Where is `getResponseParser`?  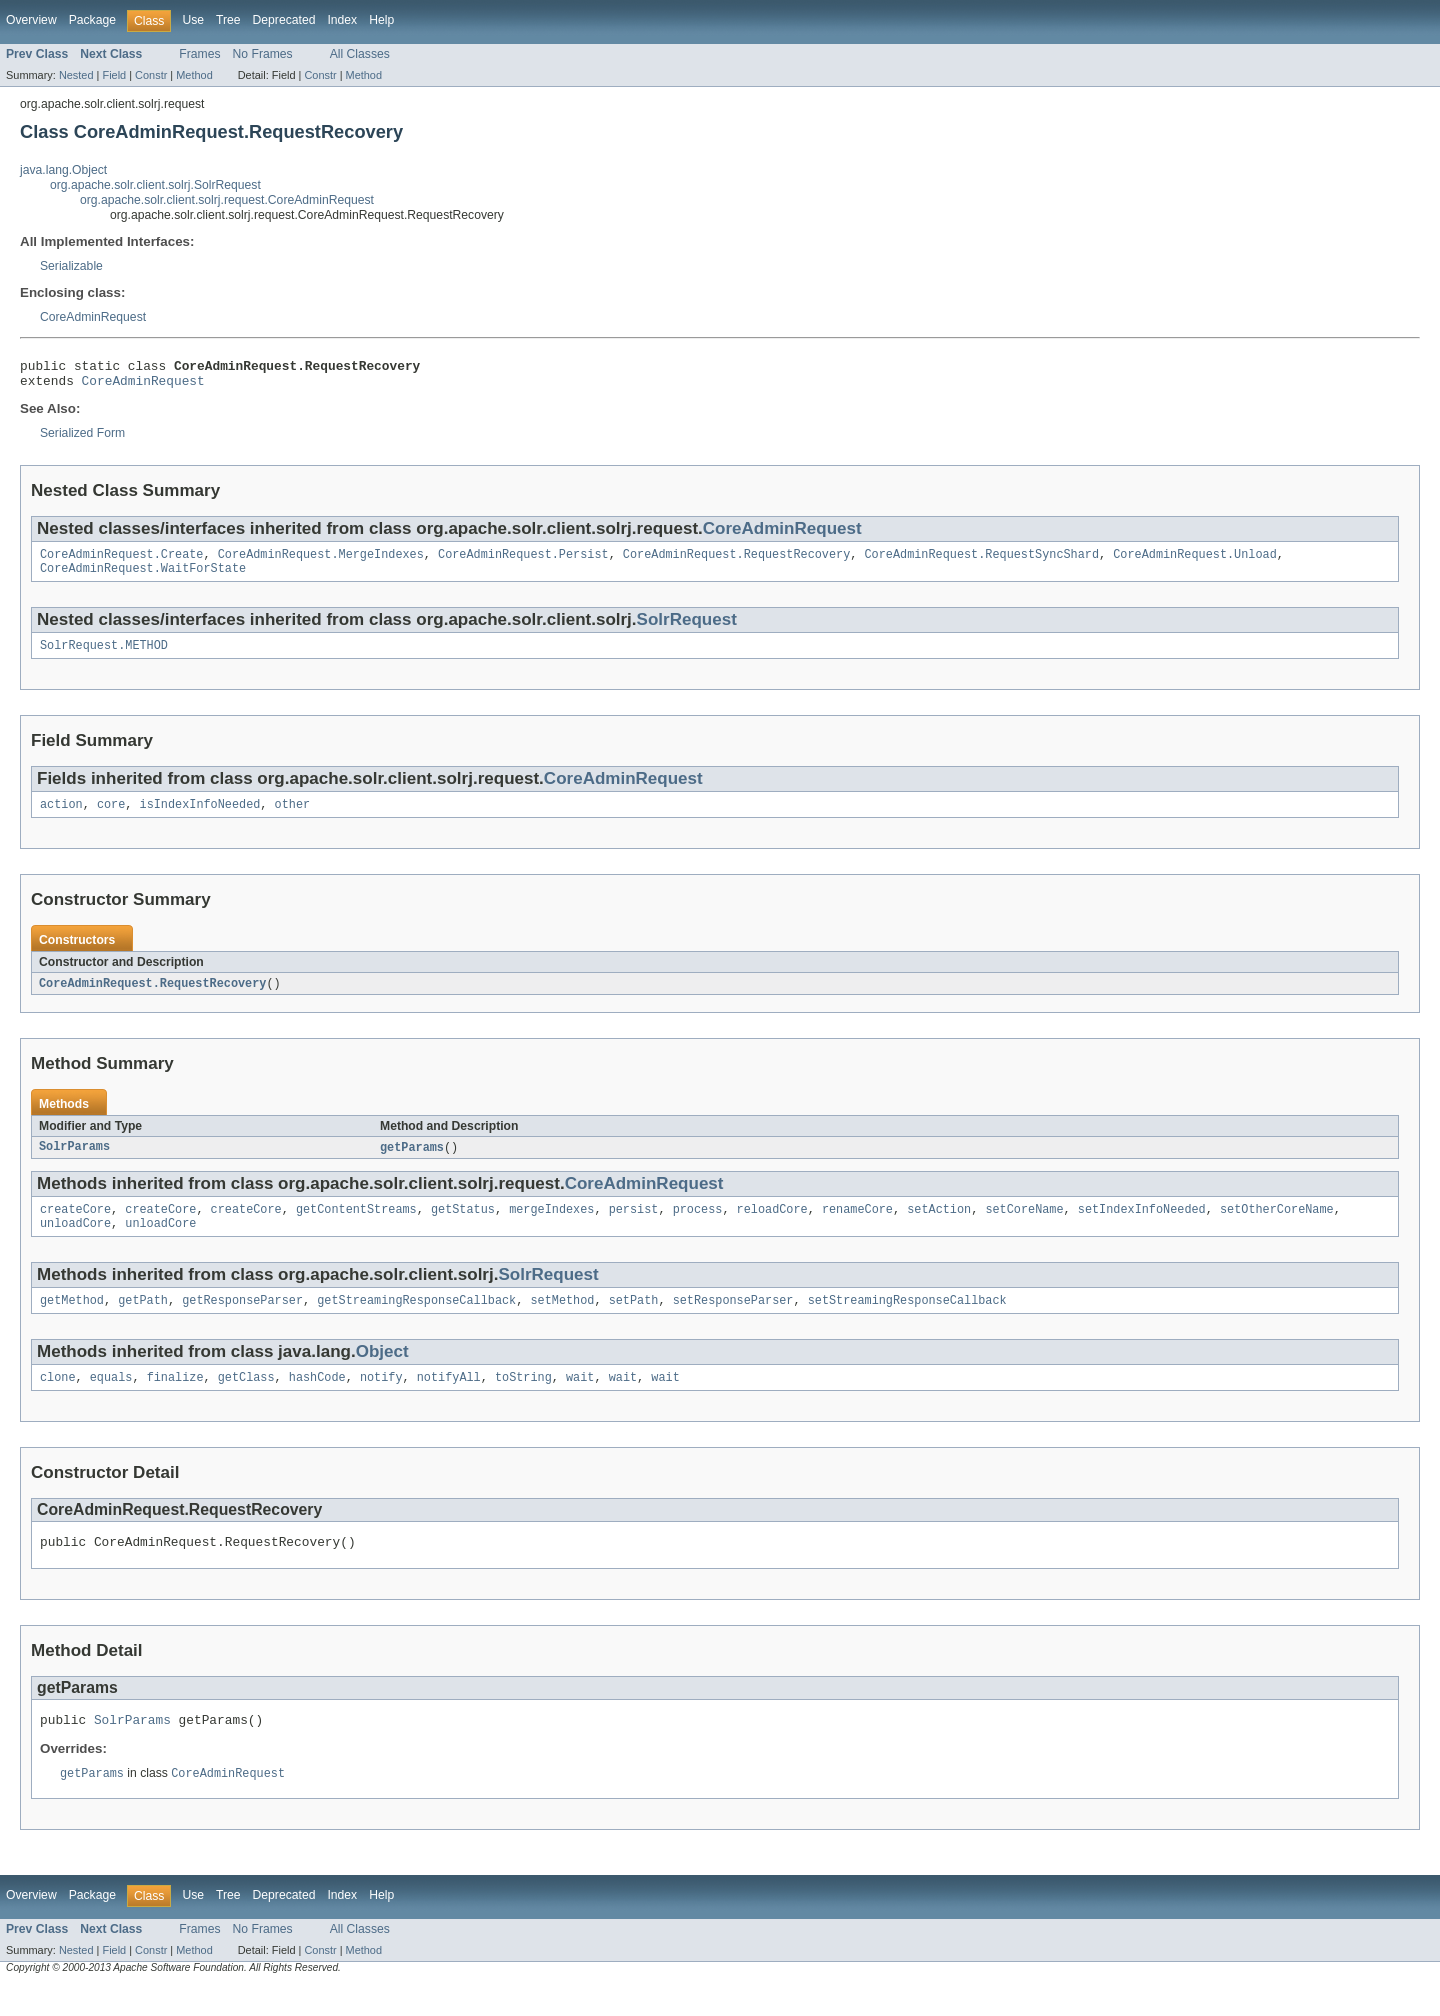
getResponseParser is located at coordinates (242, 1322).